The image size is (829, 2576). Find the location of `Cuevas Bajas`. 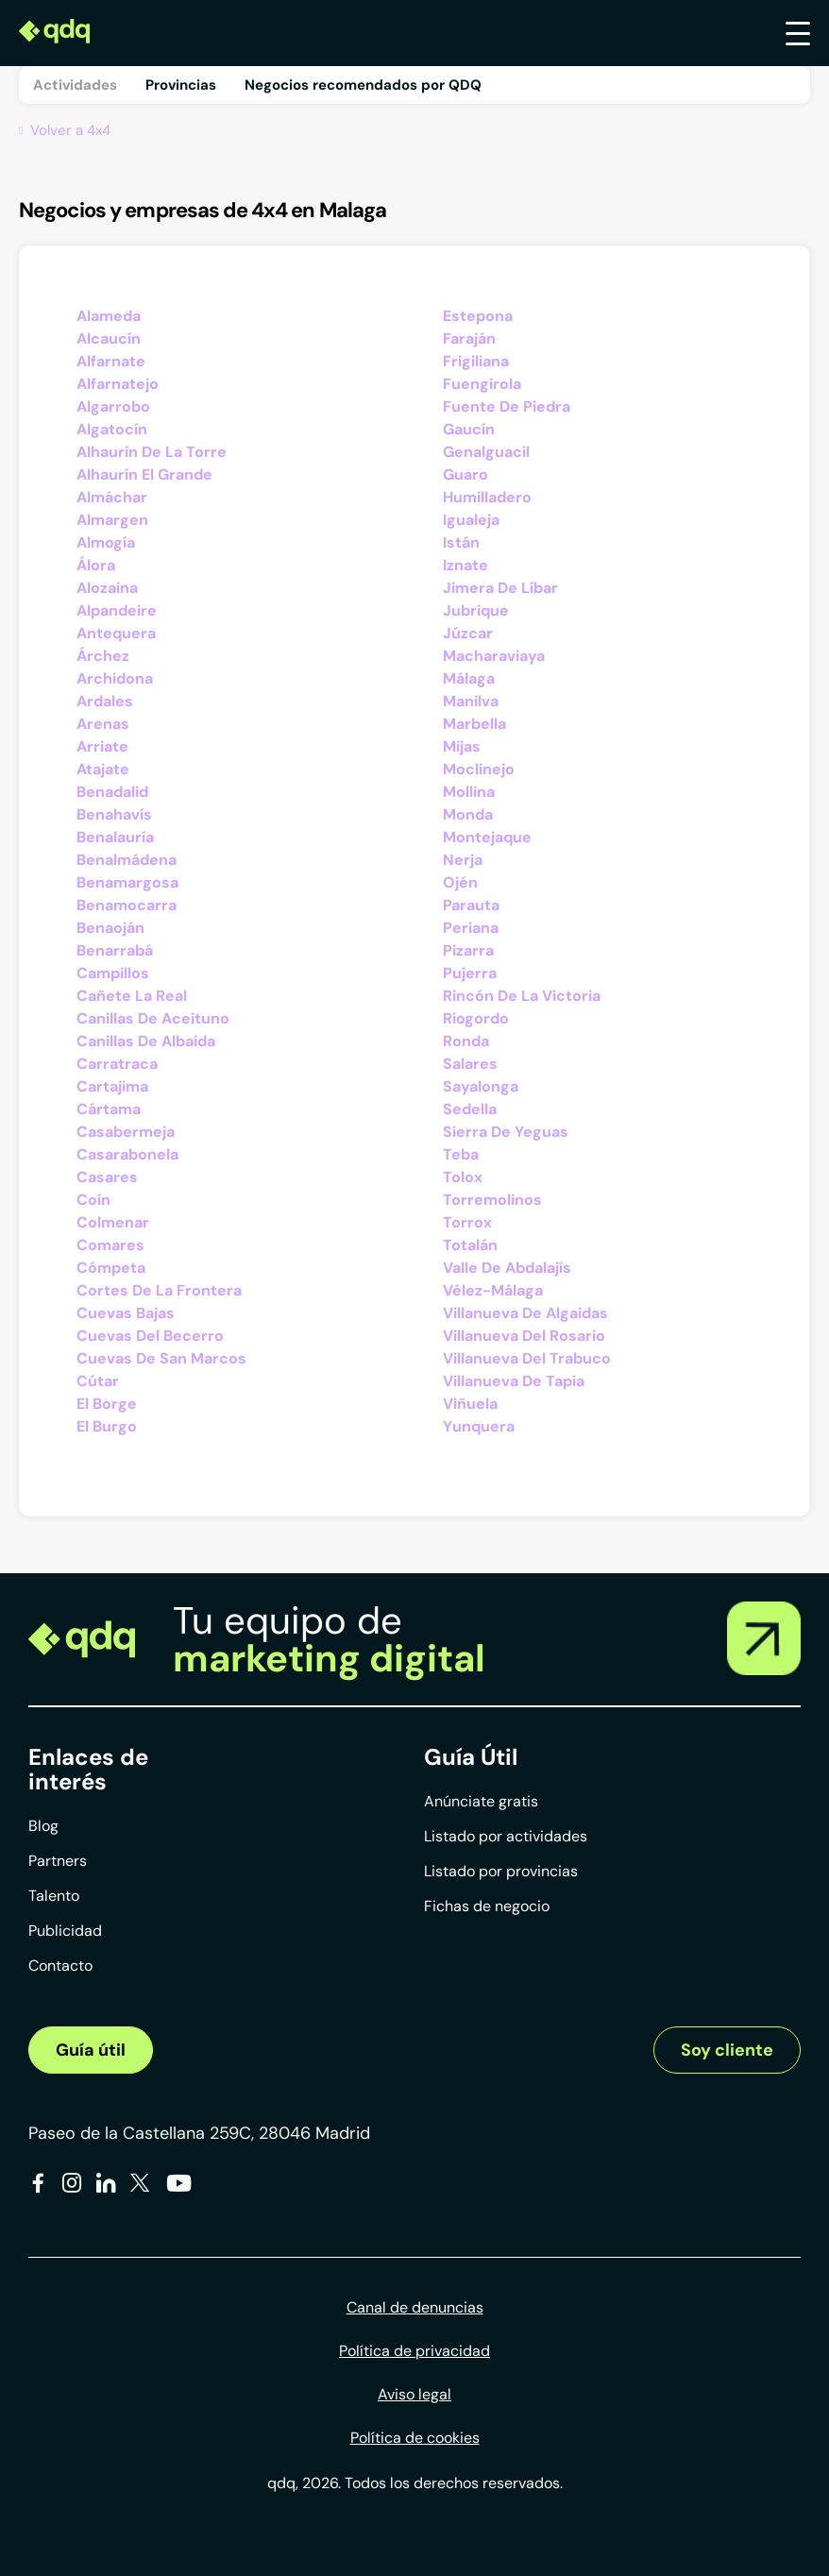

Cuevas Bajas is located at coordinates (125, 1313).